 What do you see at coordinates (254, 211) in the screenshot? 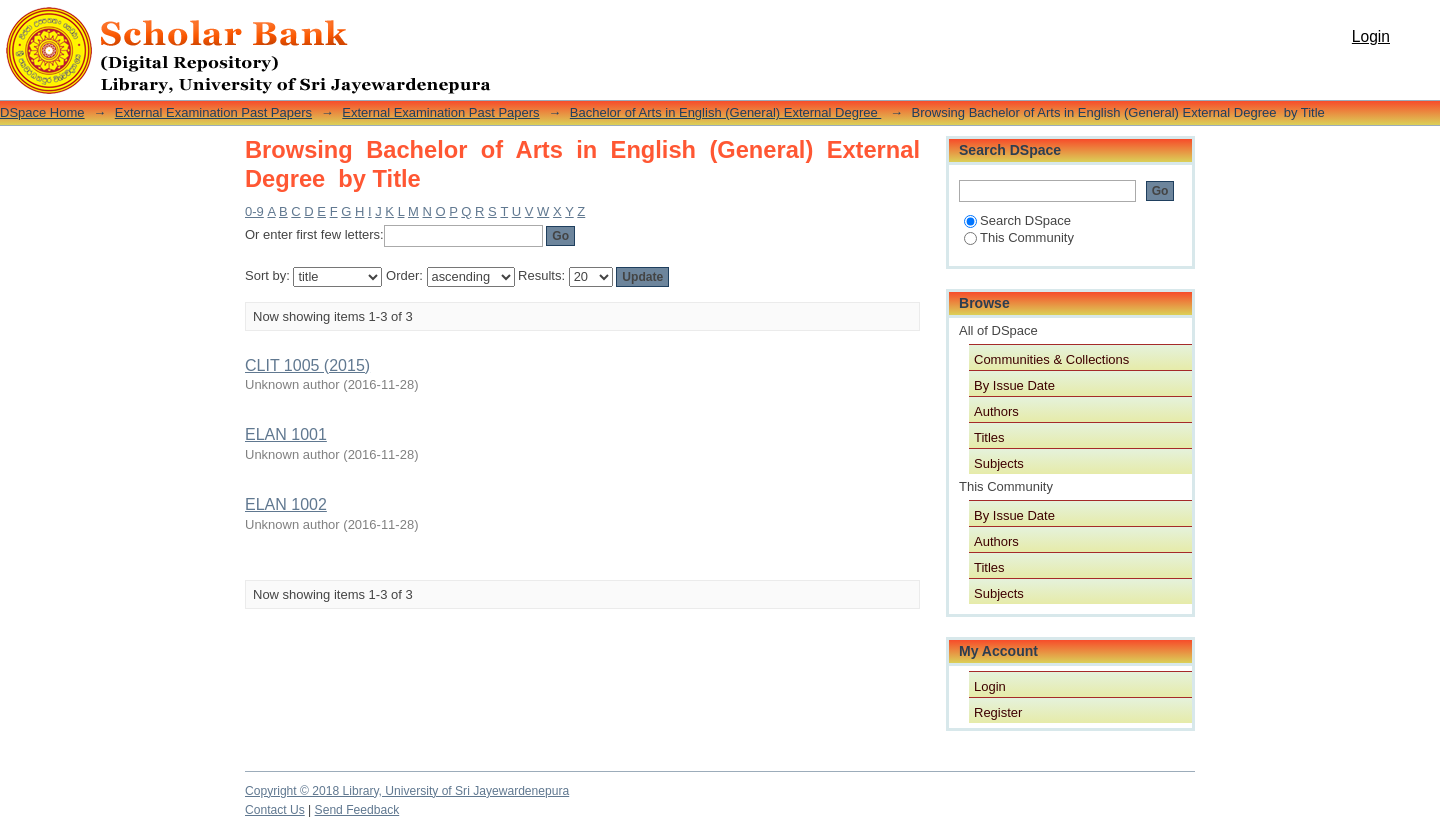
I see `0-9` at bounding box center [254, 211].